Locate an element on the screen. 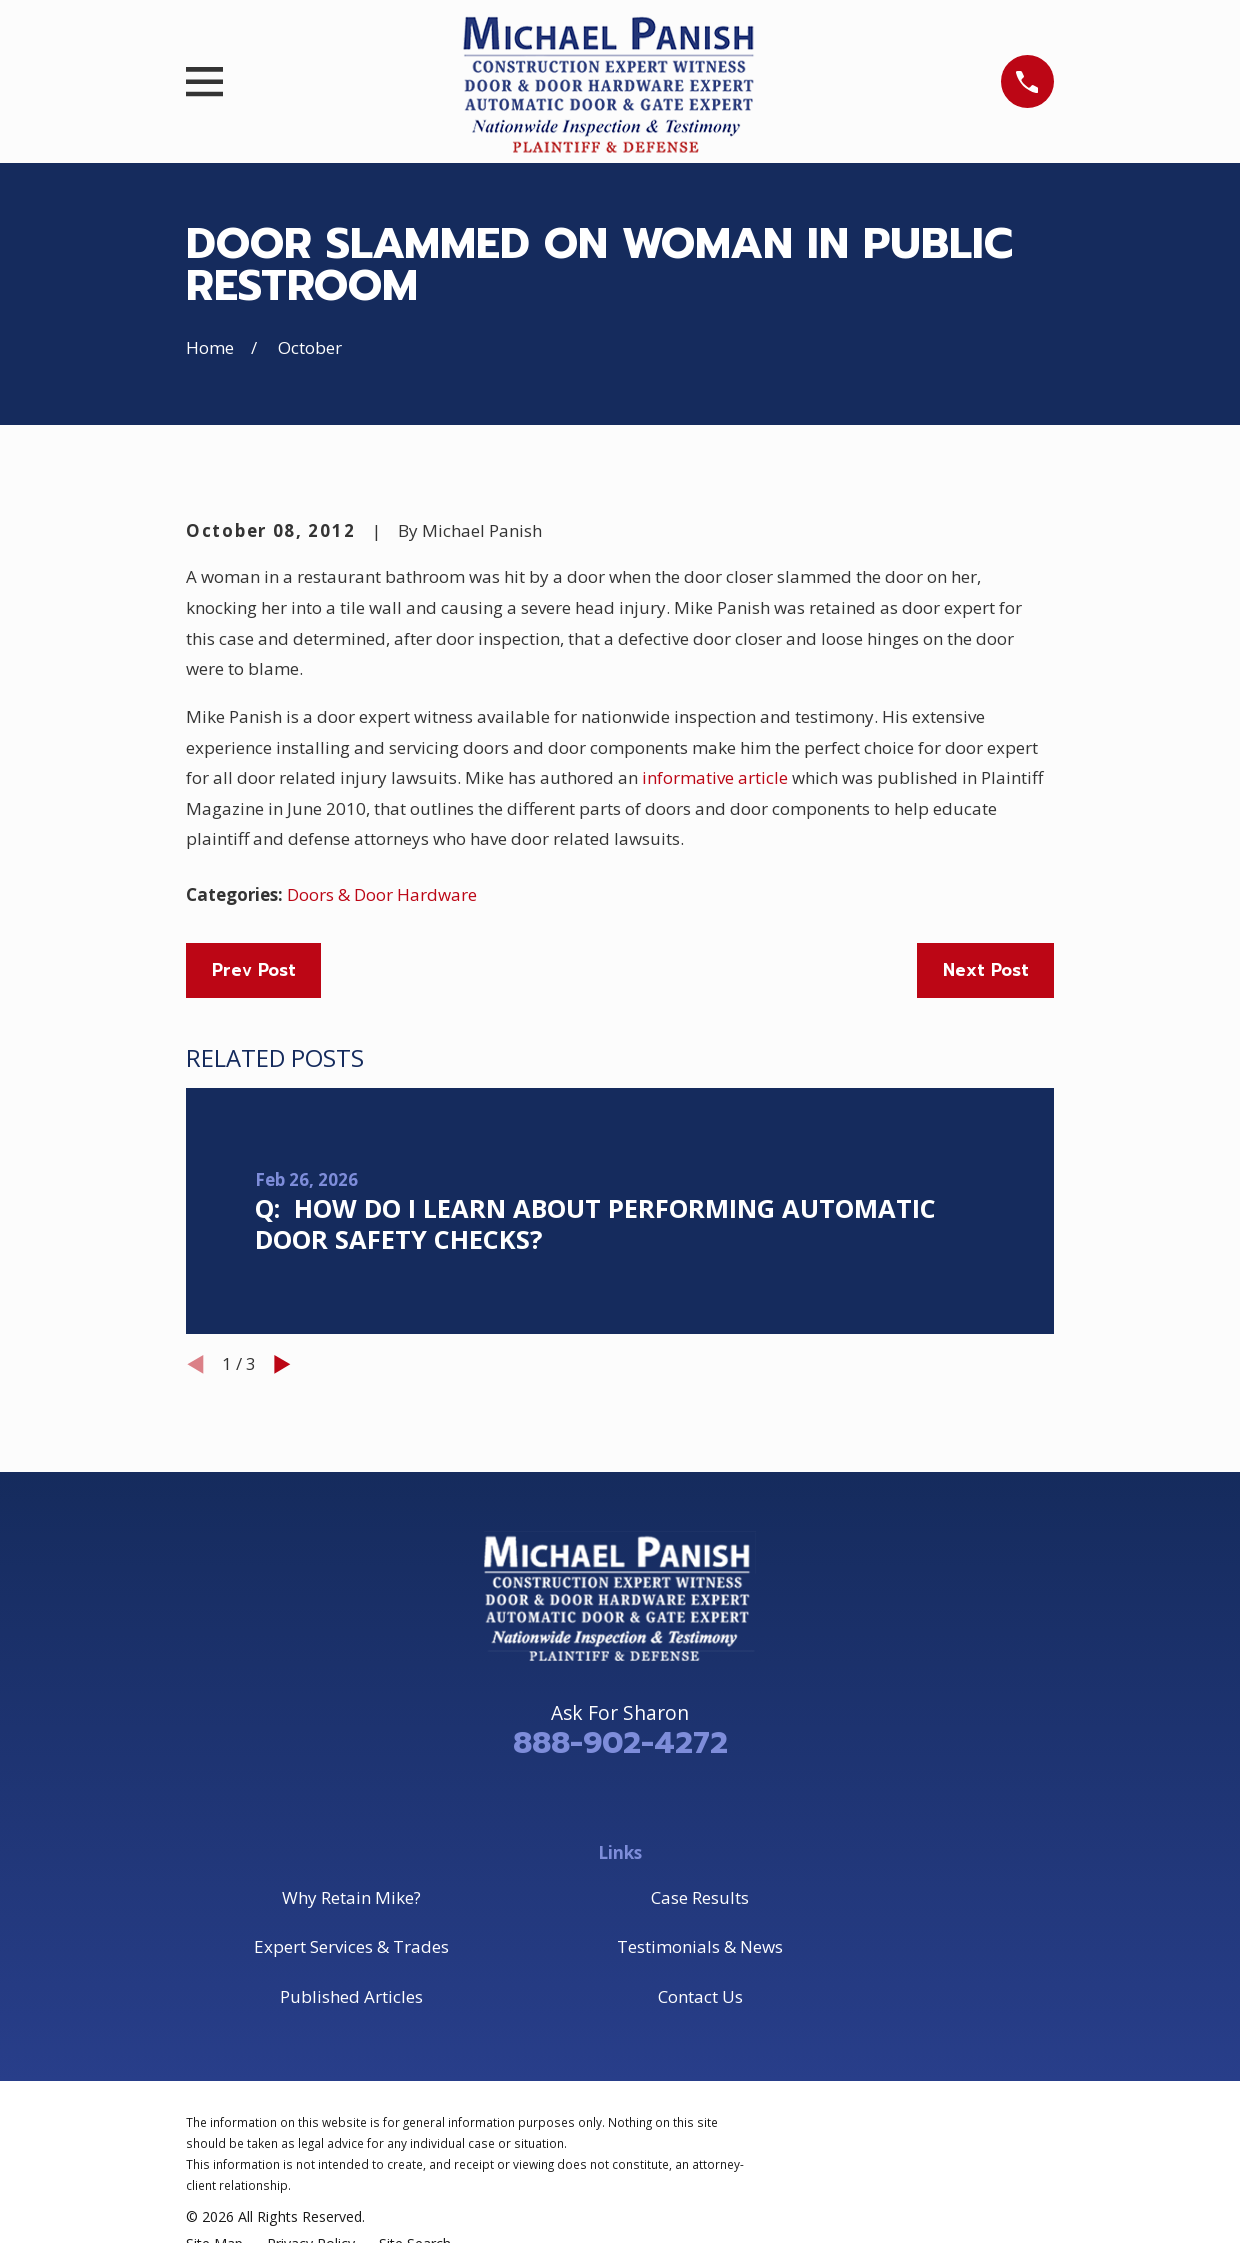  Prev Post is located at coordinates (254, 970).